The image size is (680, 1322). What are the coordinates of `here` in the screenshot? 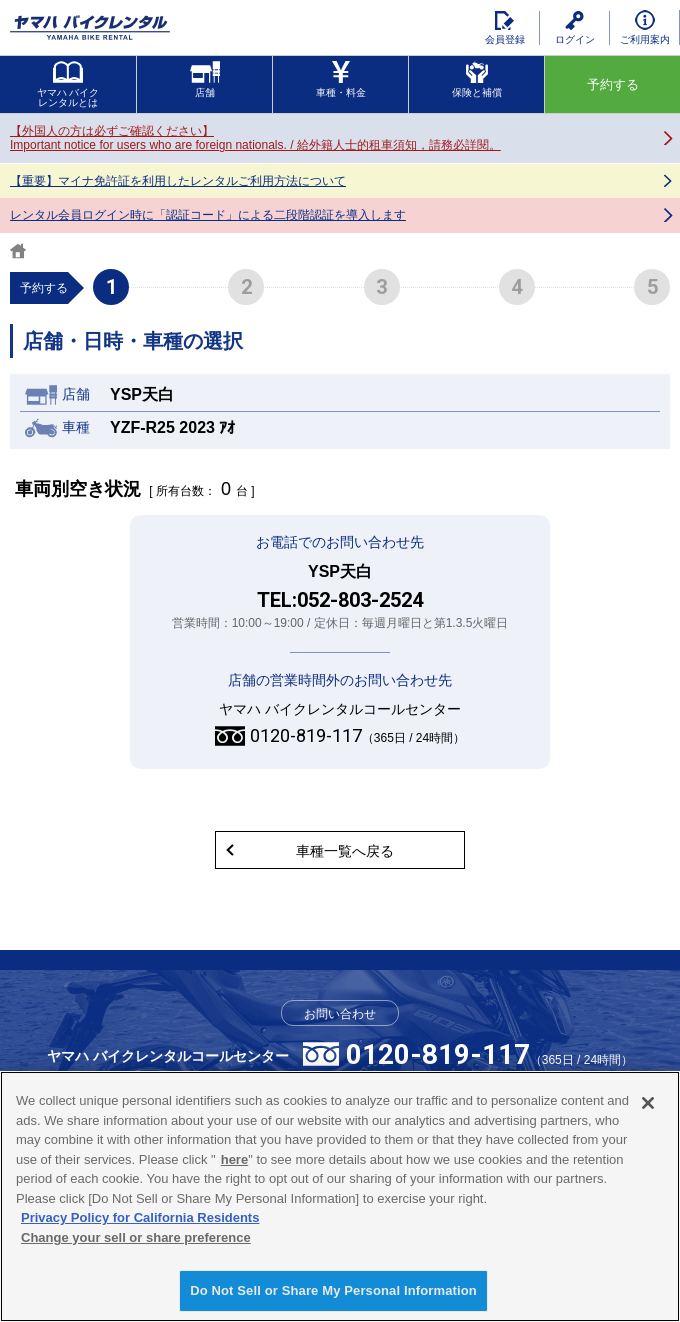 It's located at (234, 1159).